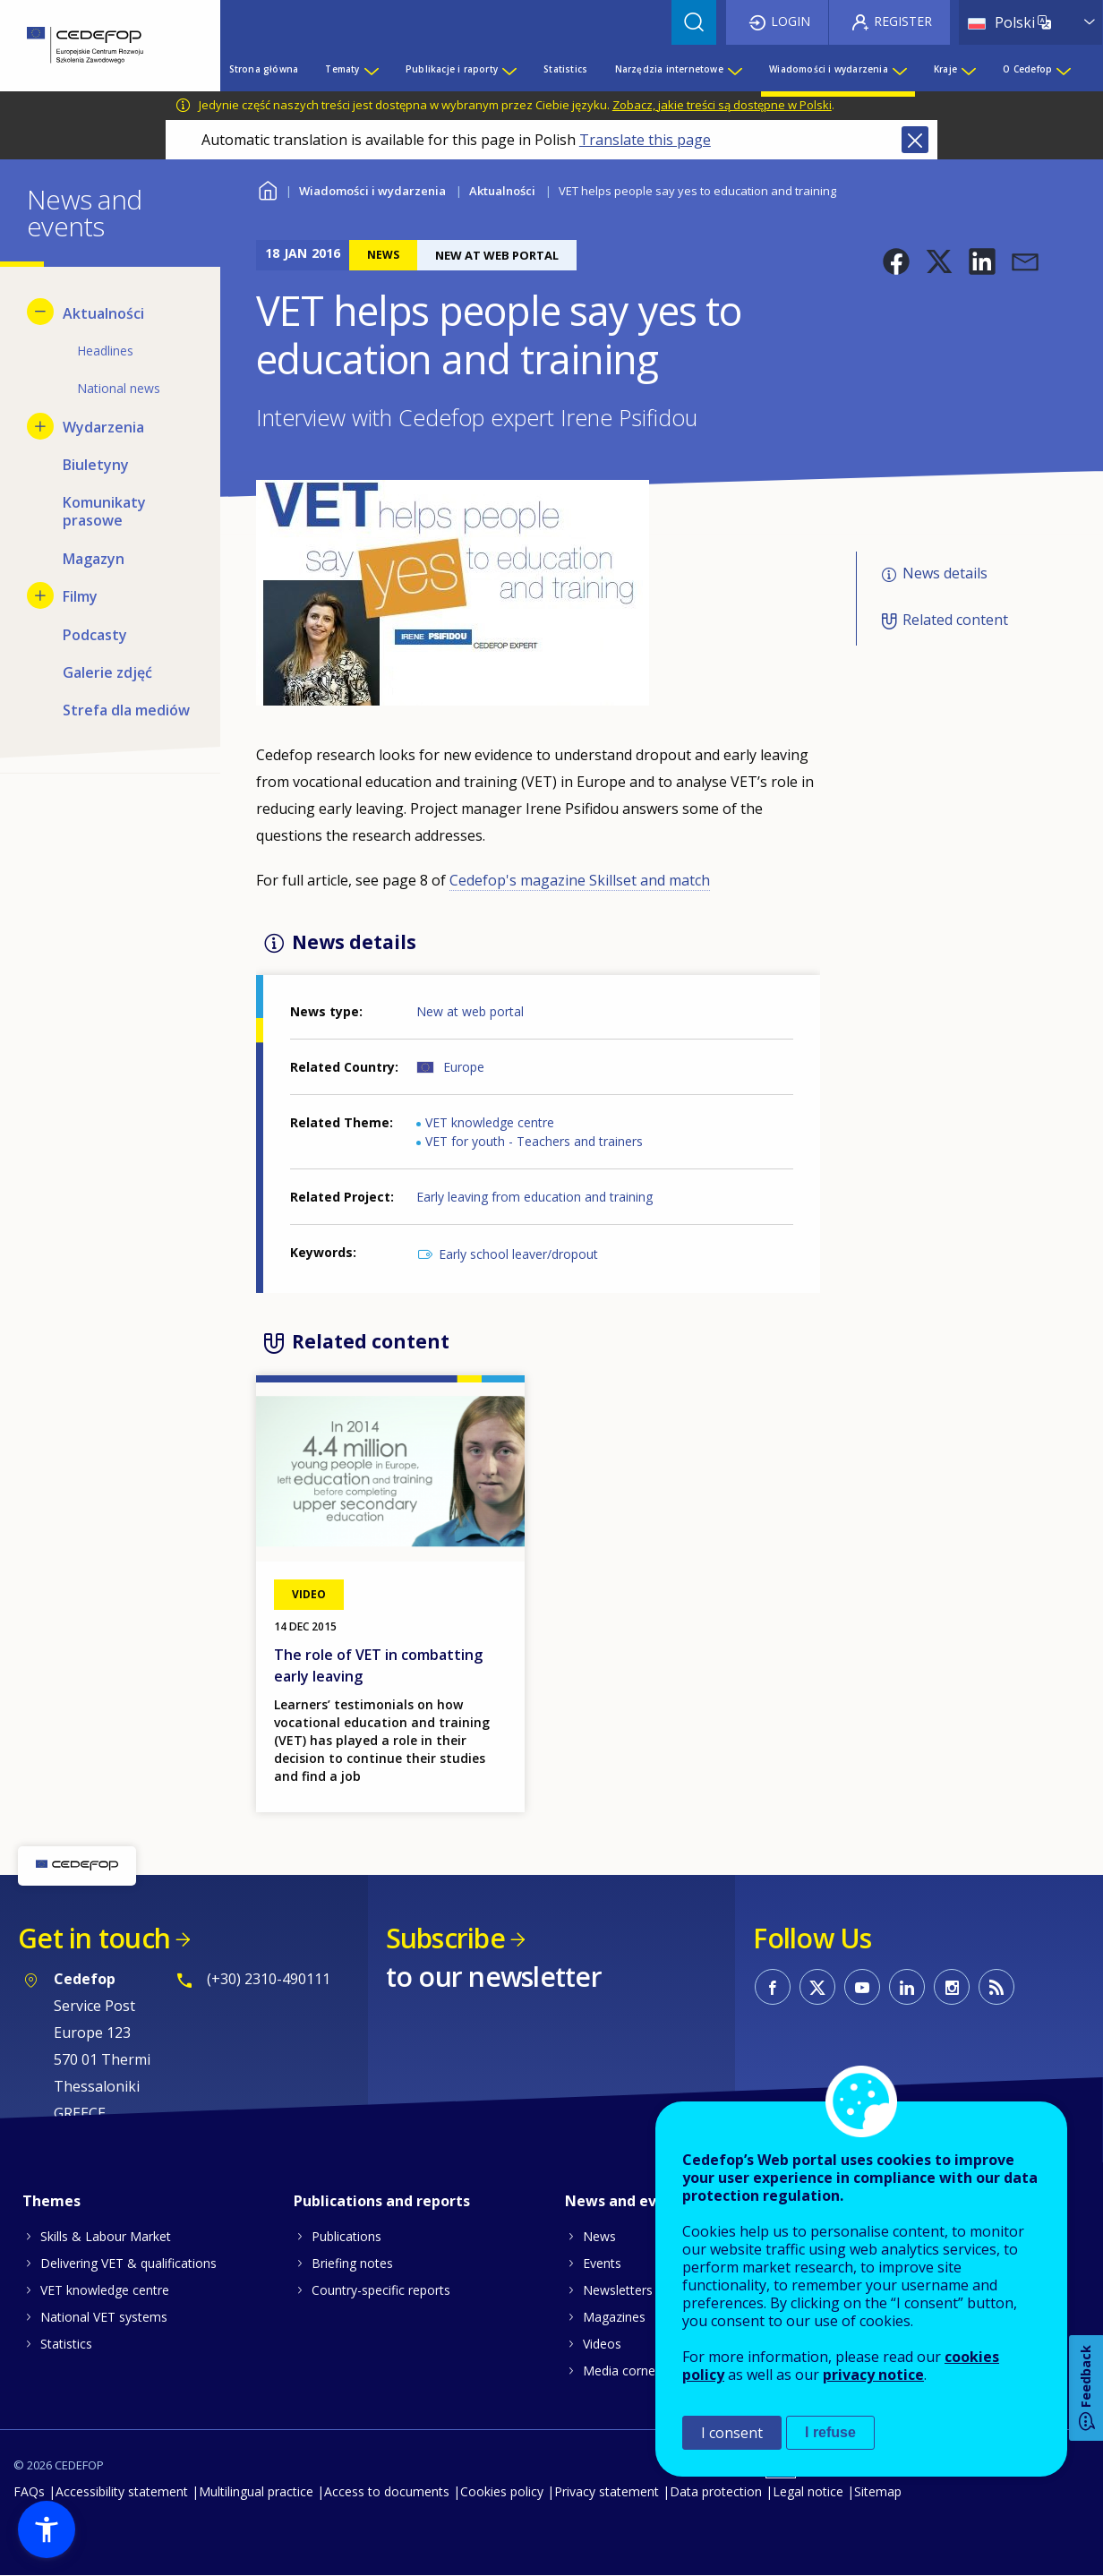 This screenshot has width=1103, height=2576. I want to click on Kraje [menuitem], so click(945, 69).